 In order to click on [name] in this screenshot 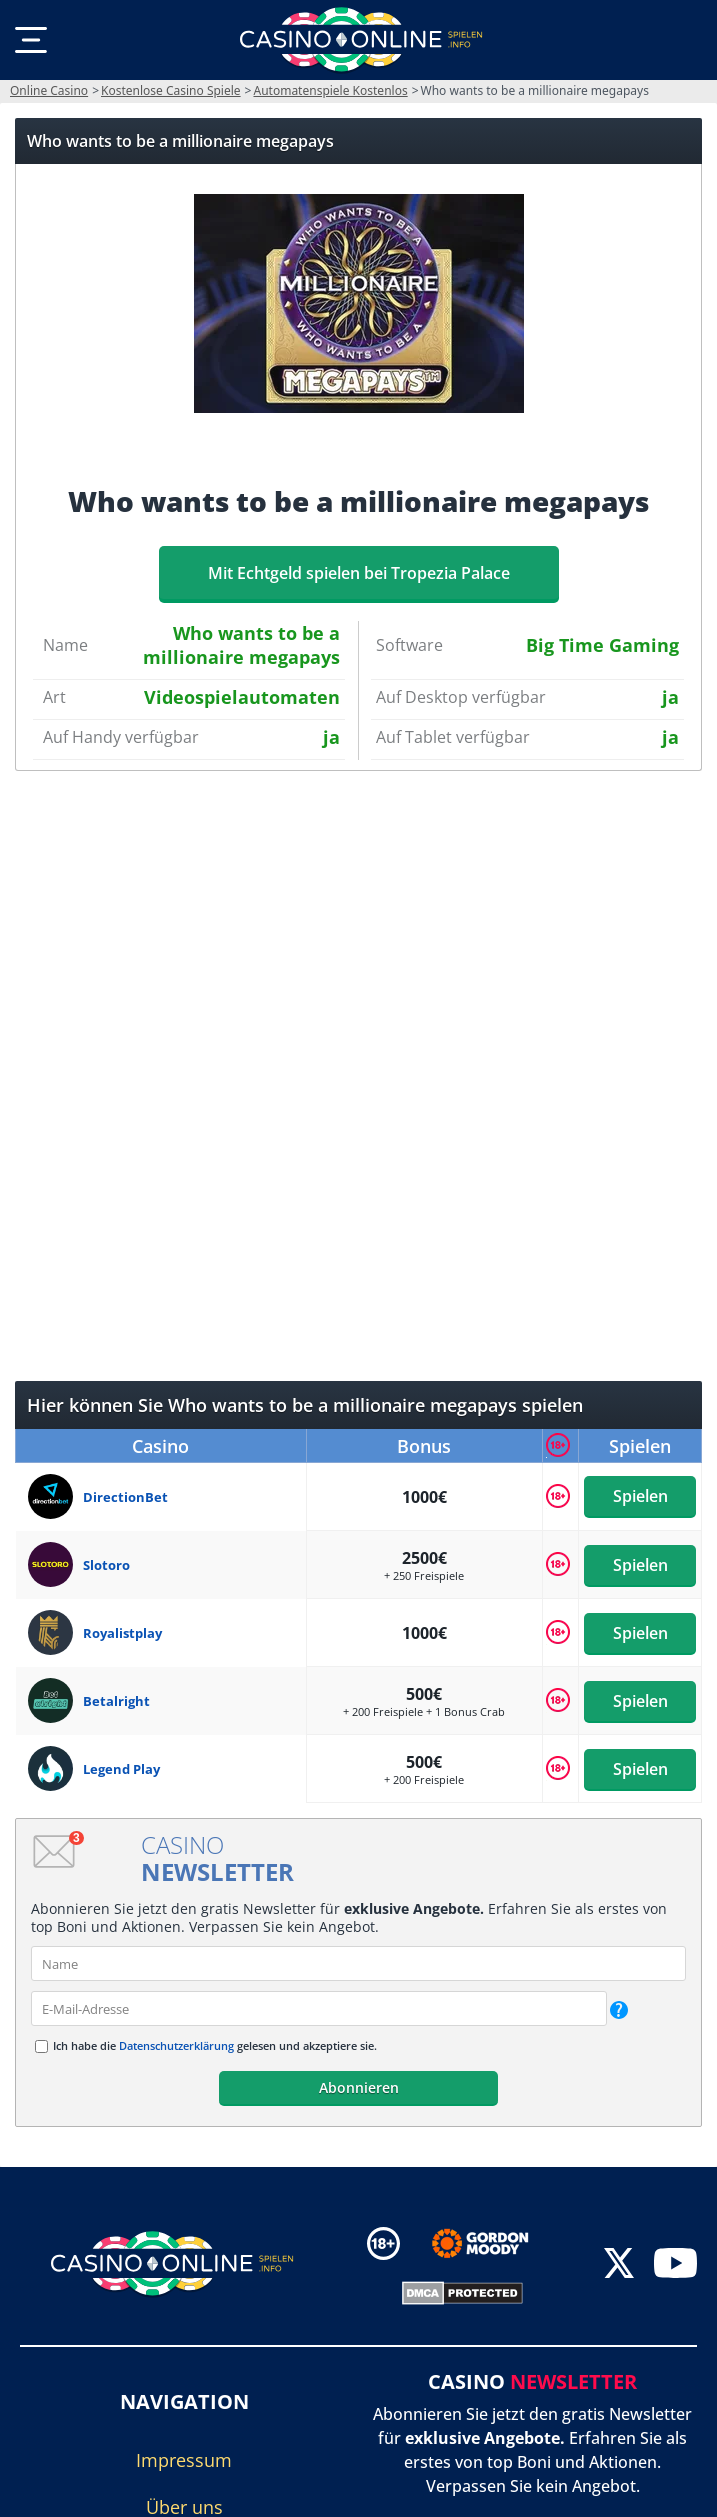, I will do `click(358, 1963)`.